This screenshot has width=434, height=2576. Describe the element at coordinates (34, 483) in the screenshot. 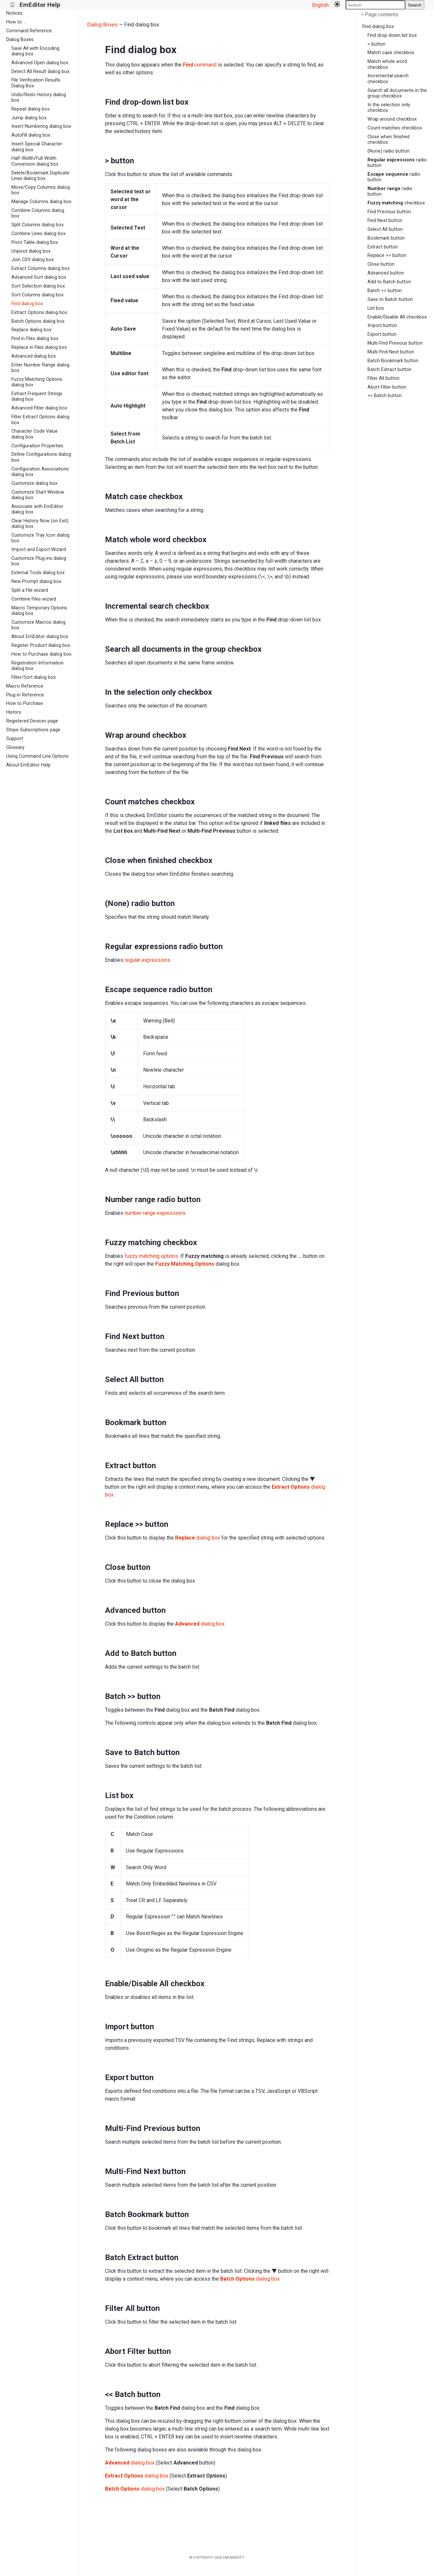

I see `Customize dialog box` at that location.